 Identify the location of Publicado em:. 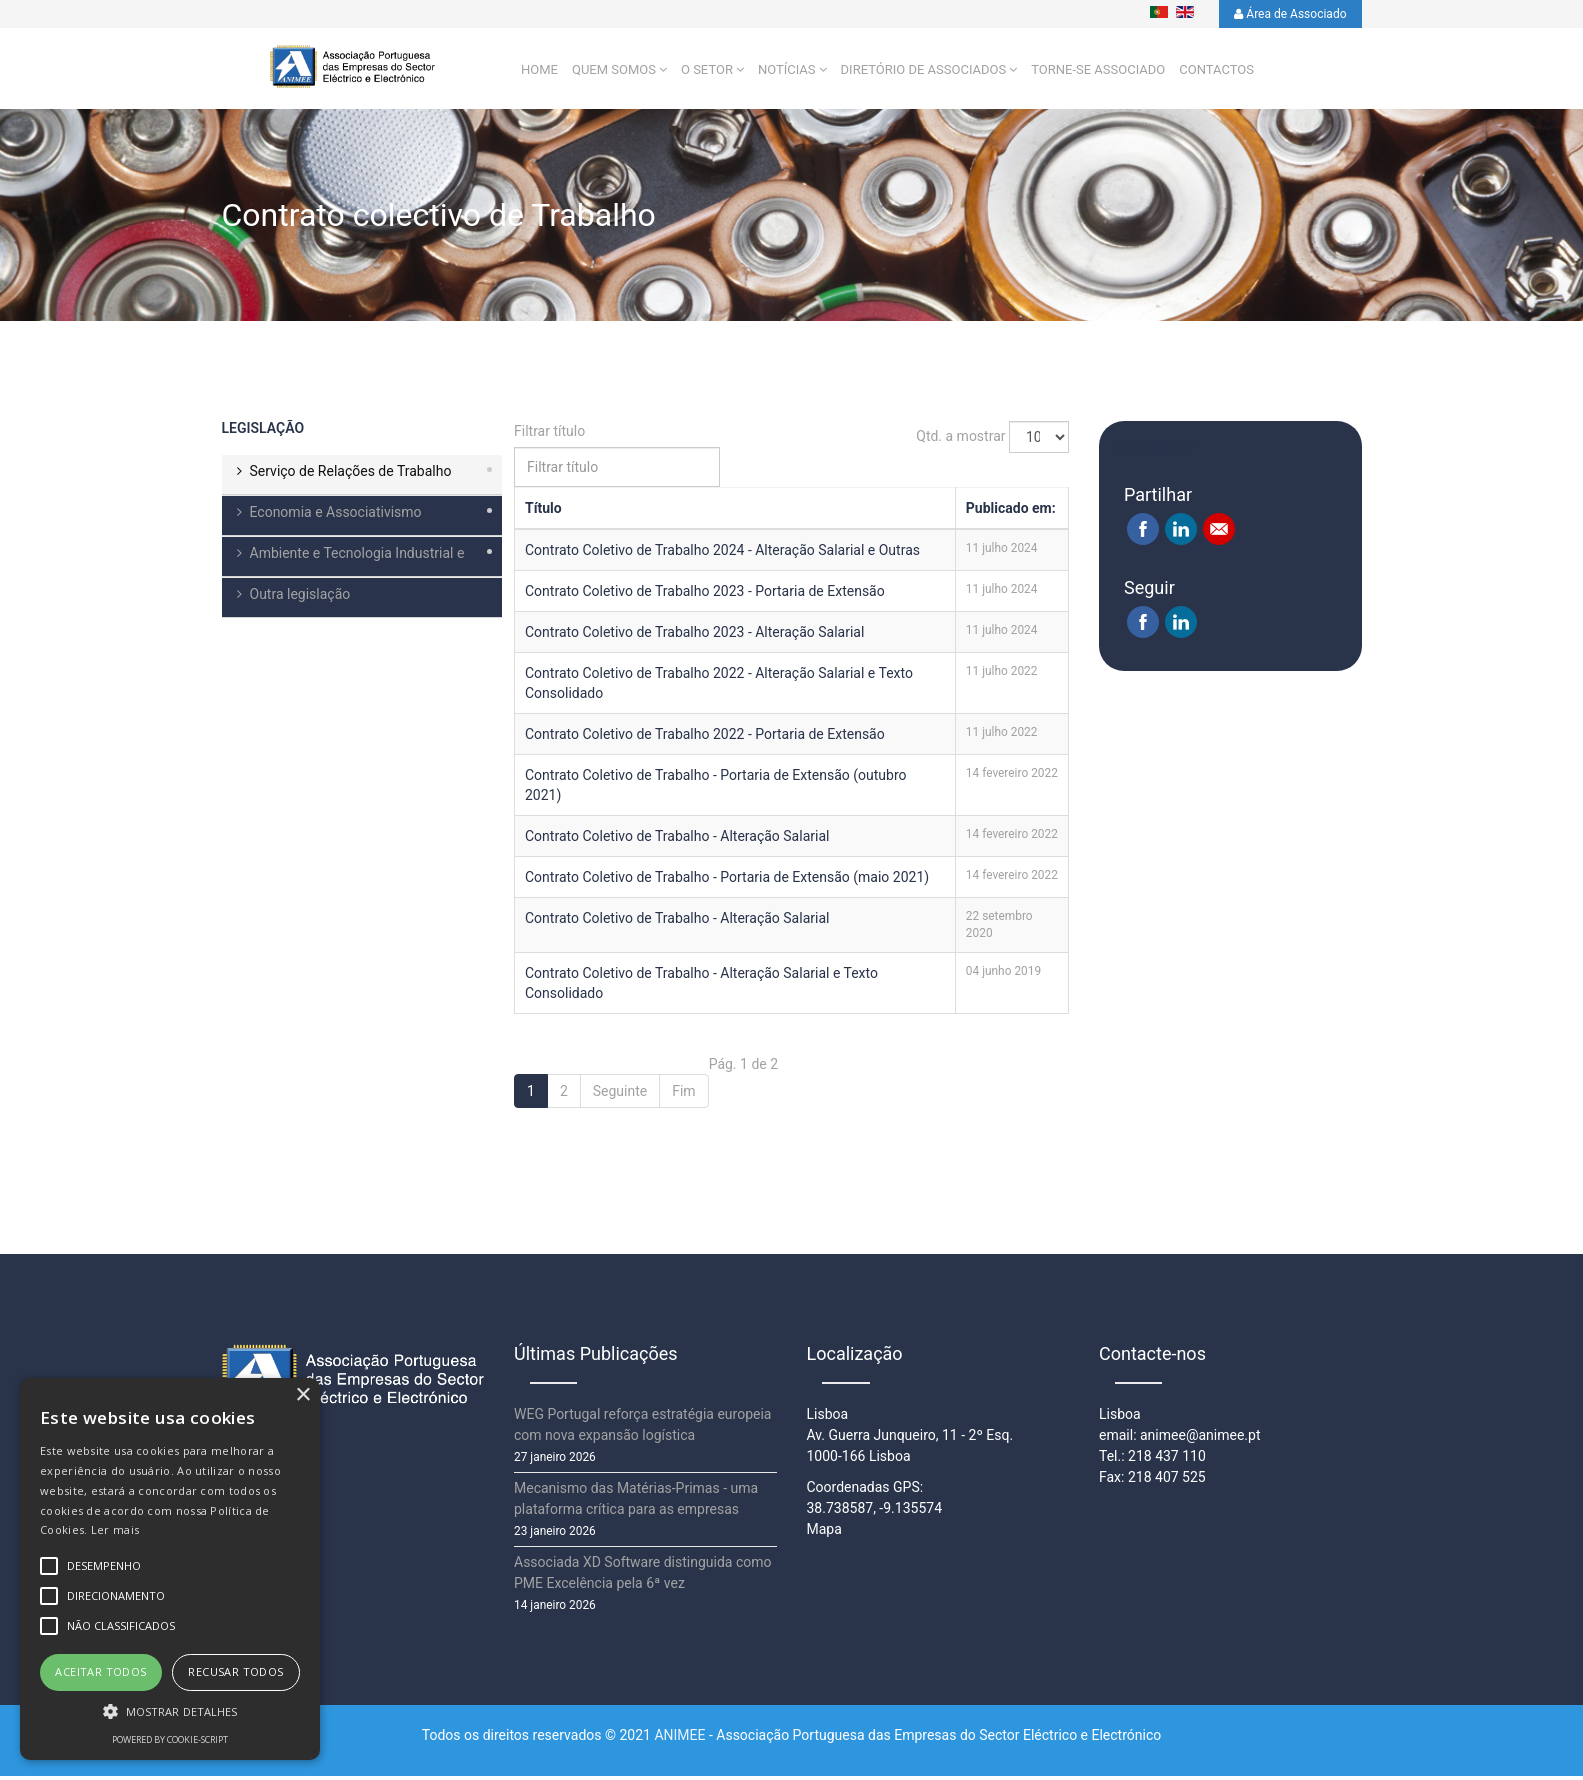
(1011, 512).